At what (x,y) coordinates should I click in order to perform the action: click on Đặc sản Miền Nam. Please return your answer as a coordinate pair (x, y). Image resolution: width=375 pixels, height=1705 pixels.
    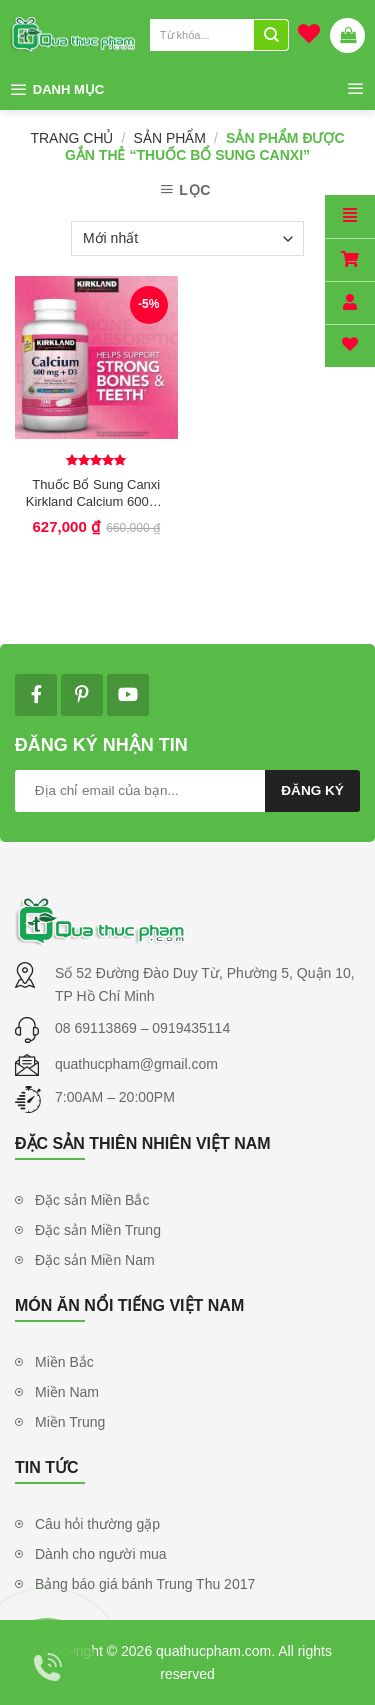
    Looking at the image, I should click on (95, 1260).